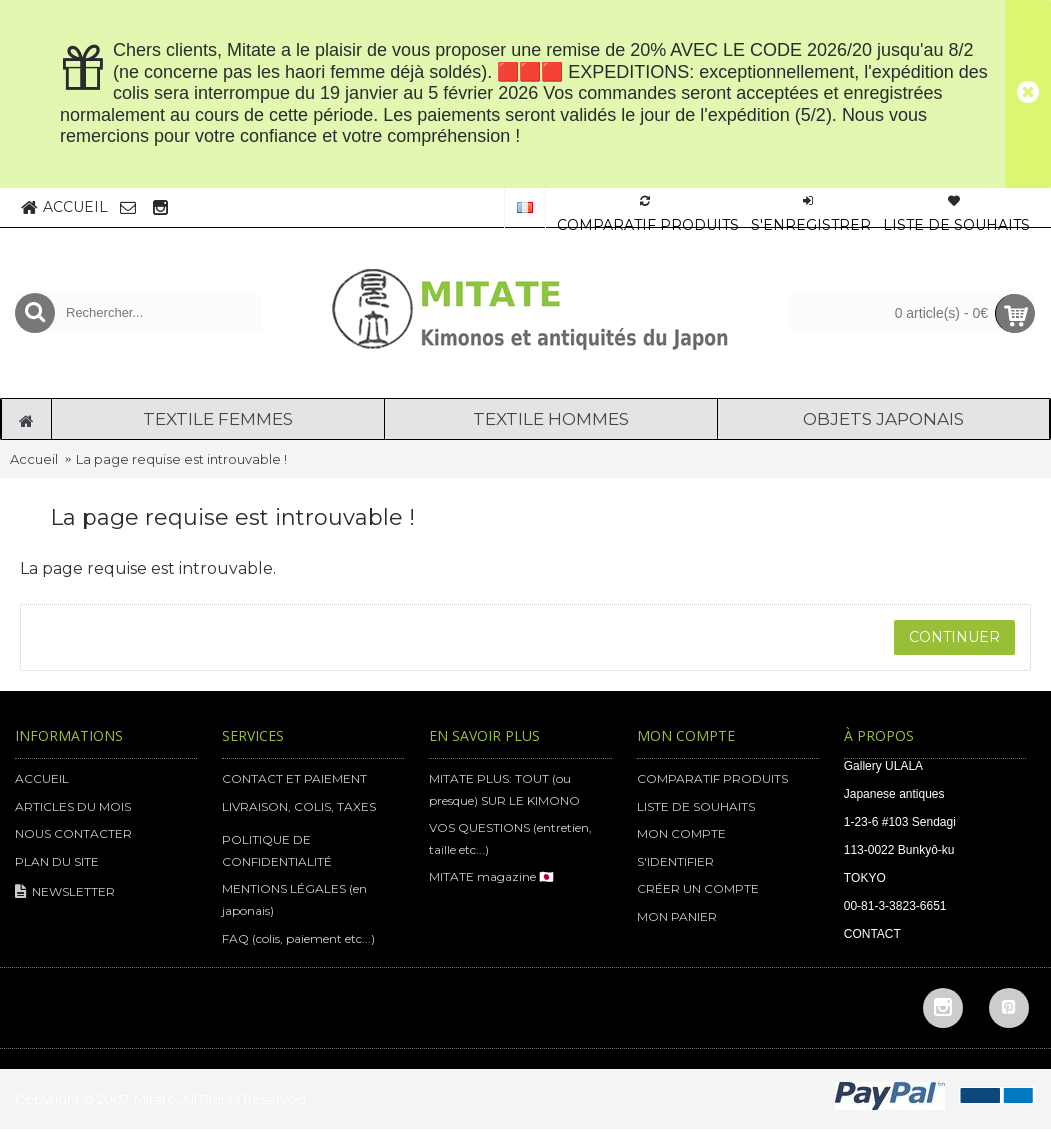  I want to click on MON COMPTE, so click(681, 833).